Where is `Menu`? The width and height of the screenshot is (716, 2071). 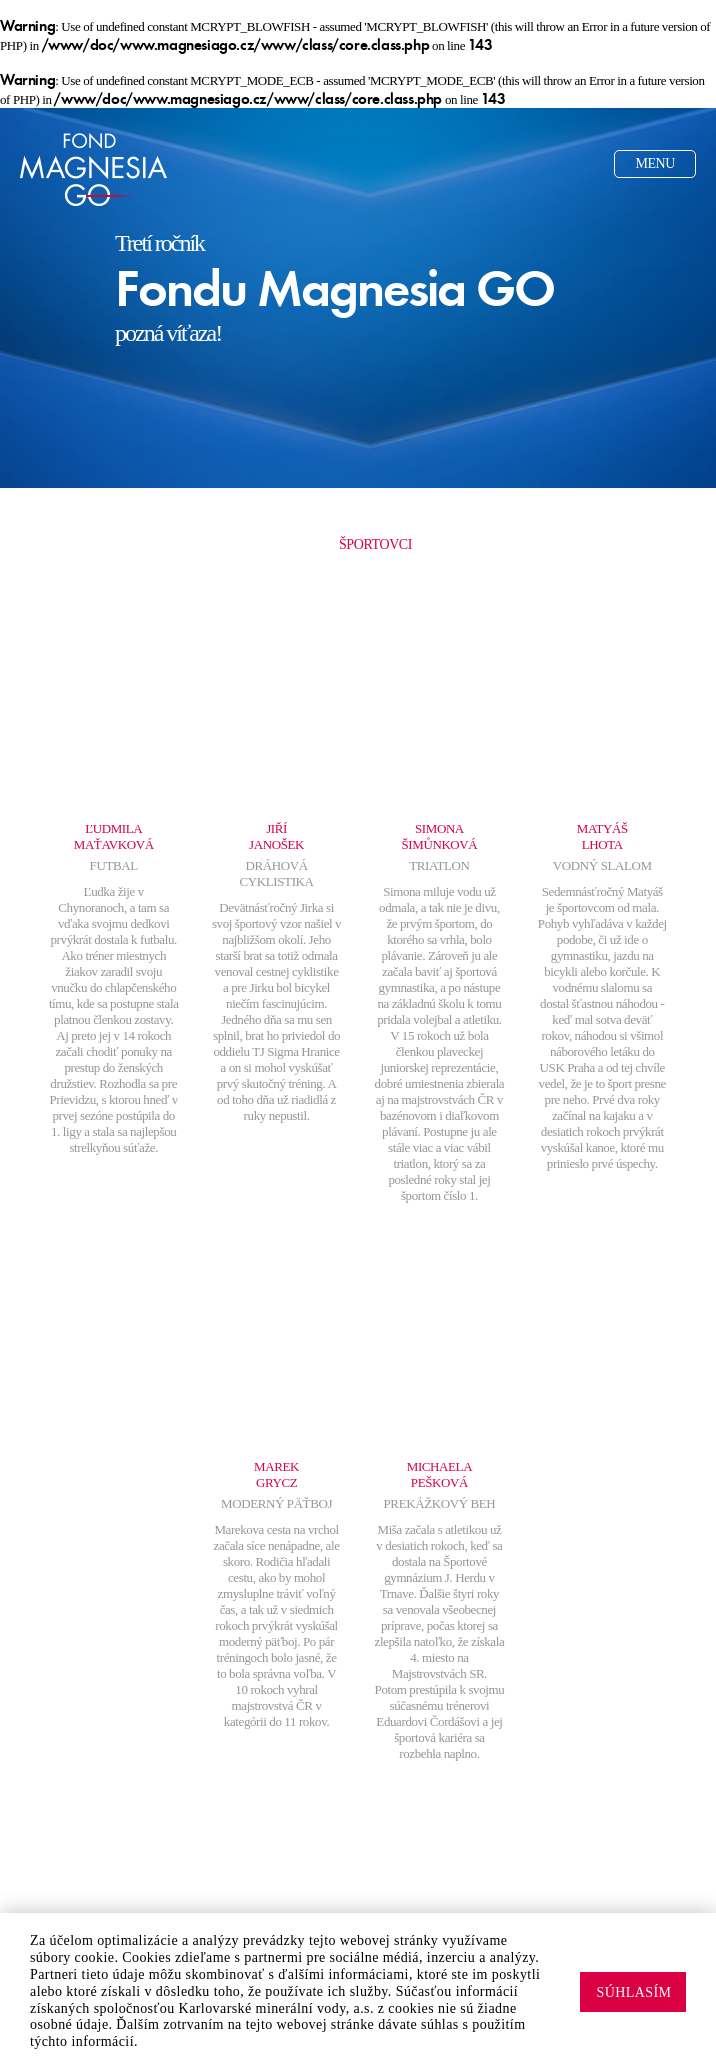 Menu is located at coordinates (655, 163).